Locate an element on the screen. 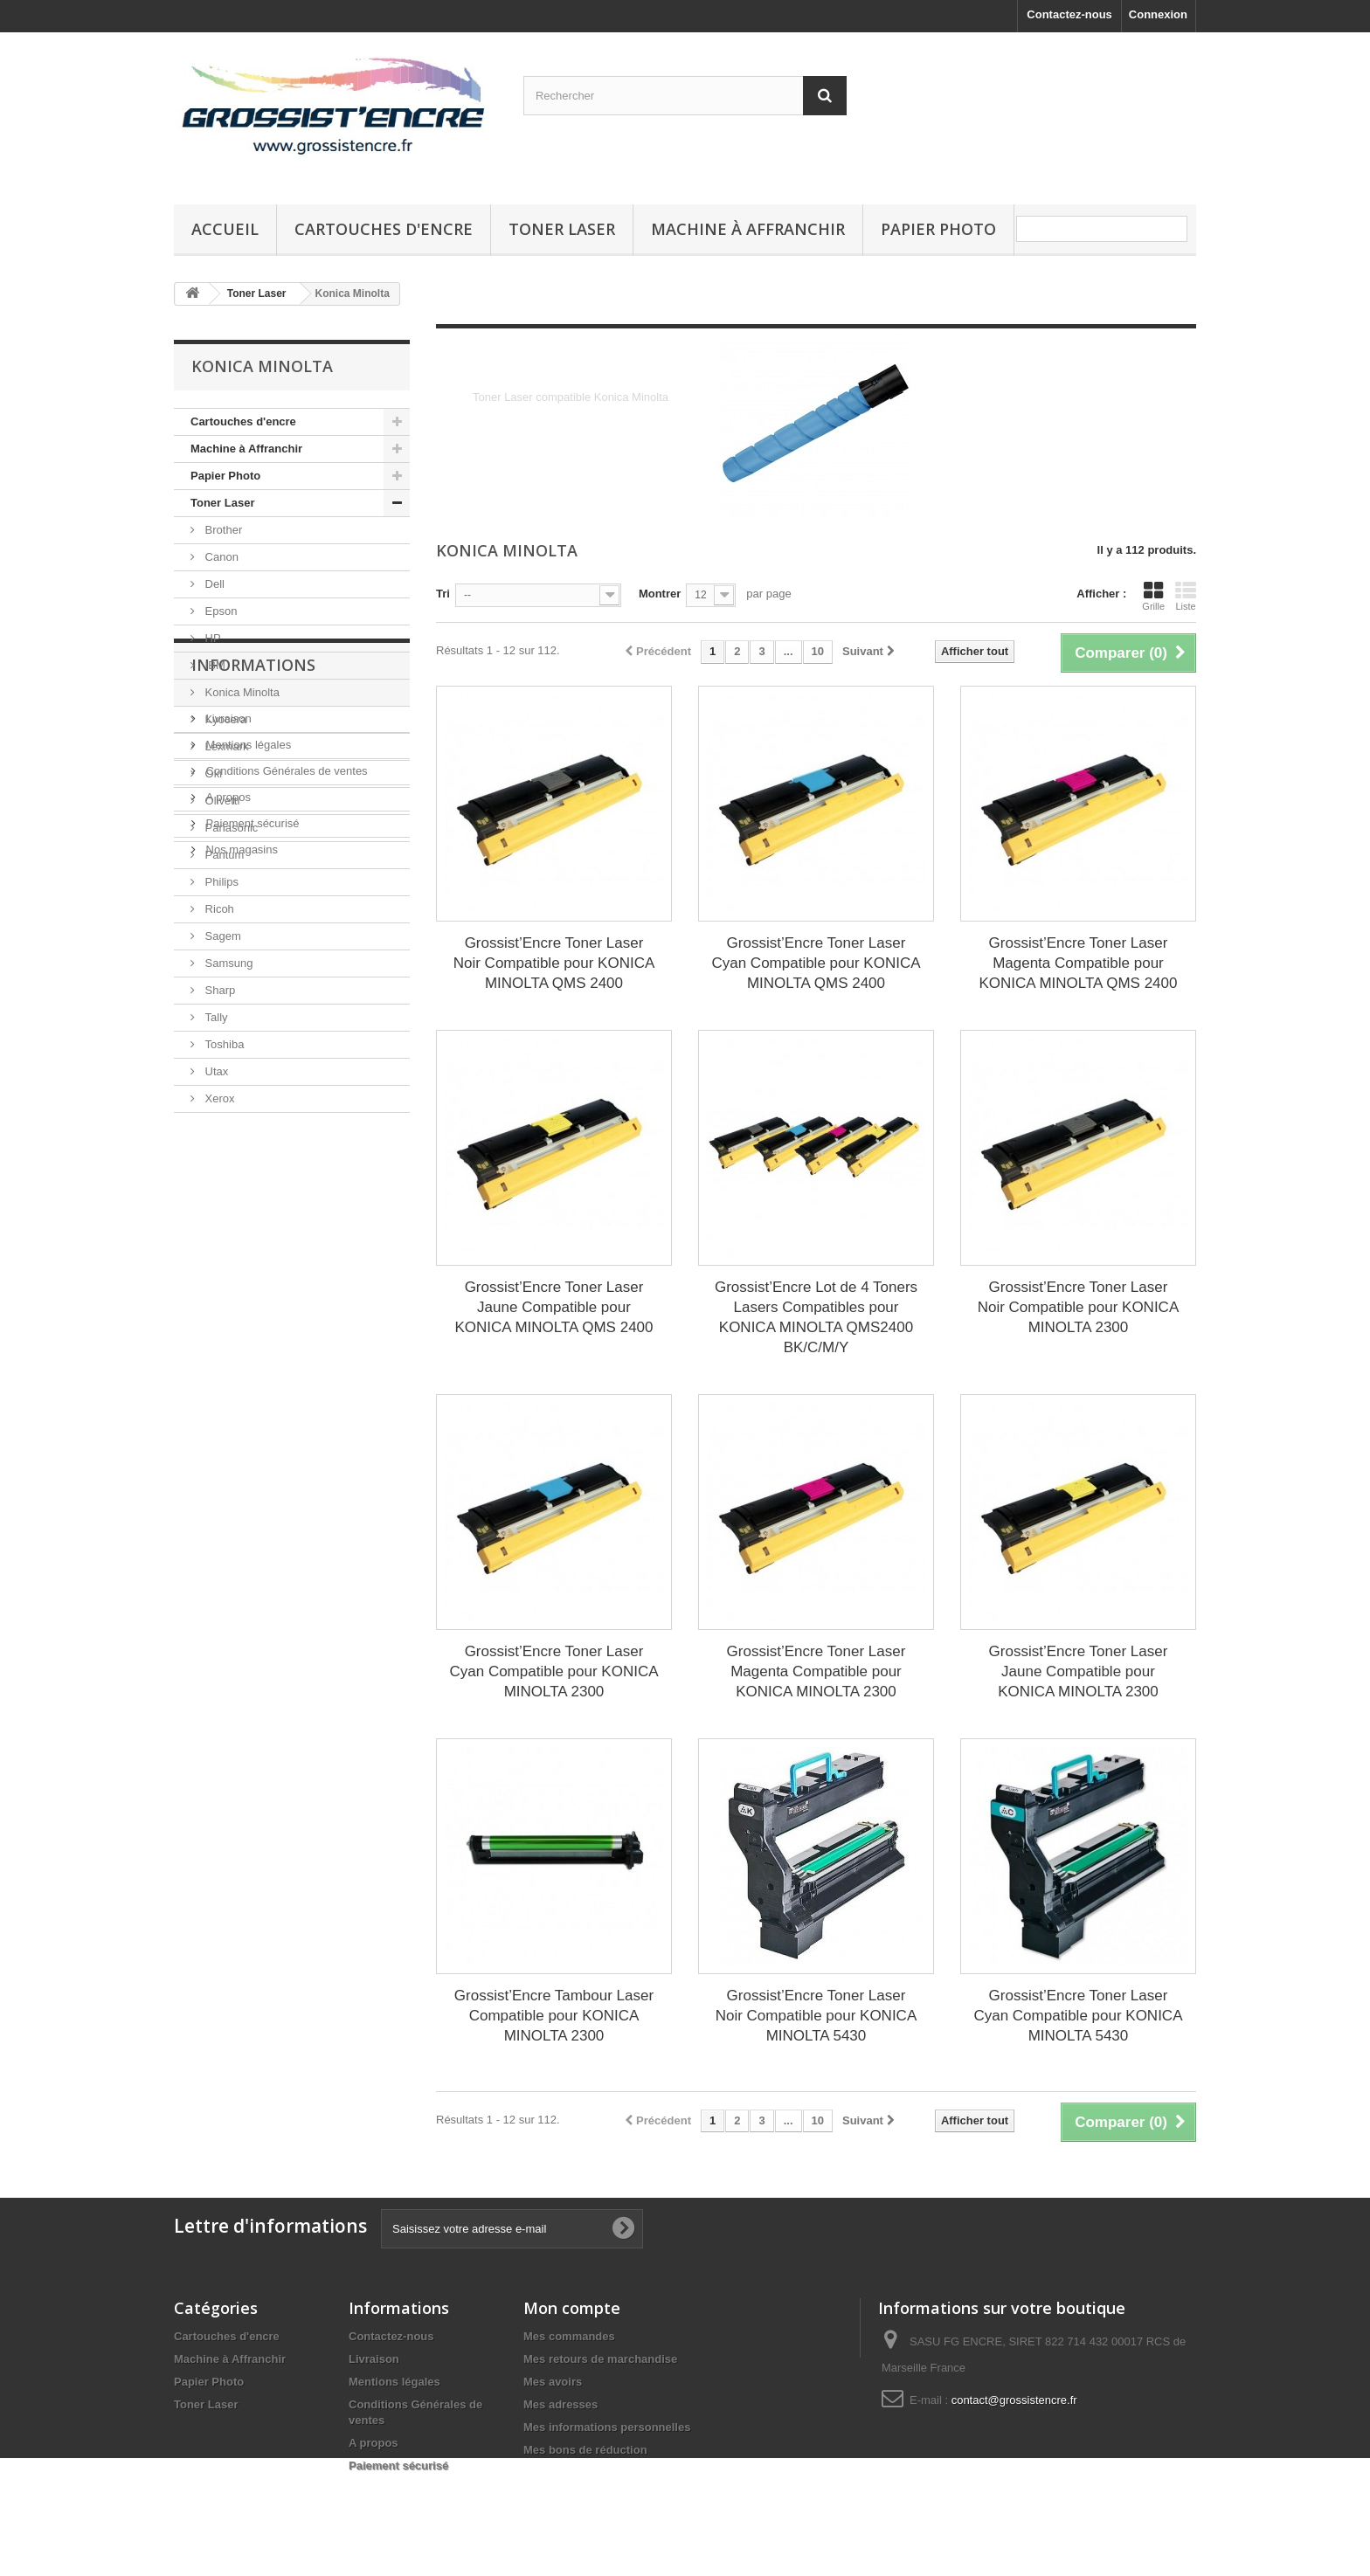  Grossist’Encre Toner Laser Jaune Compatible pour KONICA MINOLTA 2300 is located at coordinates (1078, 1671).